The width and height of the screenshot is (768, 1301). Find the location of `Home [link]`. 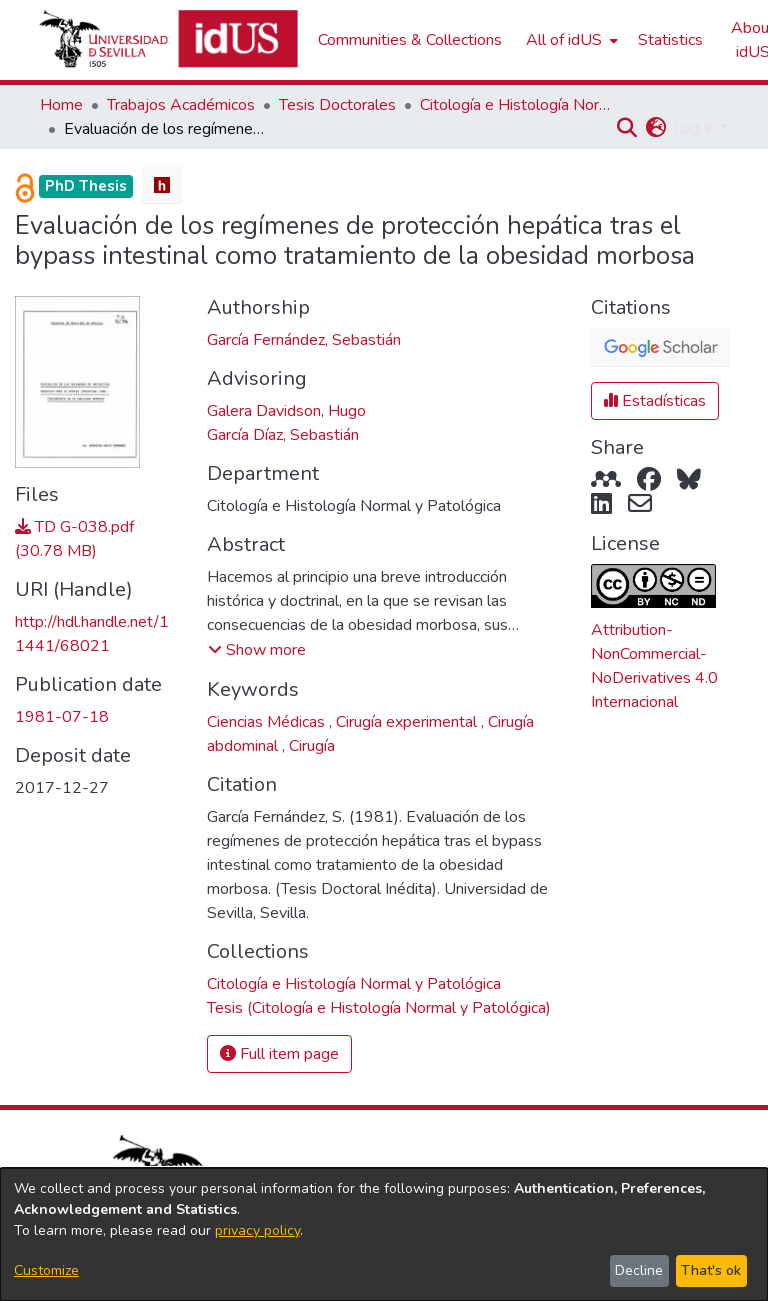

Home [link] is located at coordinates (61, 105).